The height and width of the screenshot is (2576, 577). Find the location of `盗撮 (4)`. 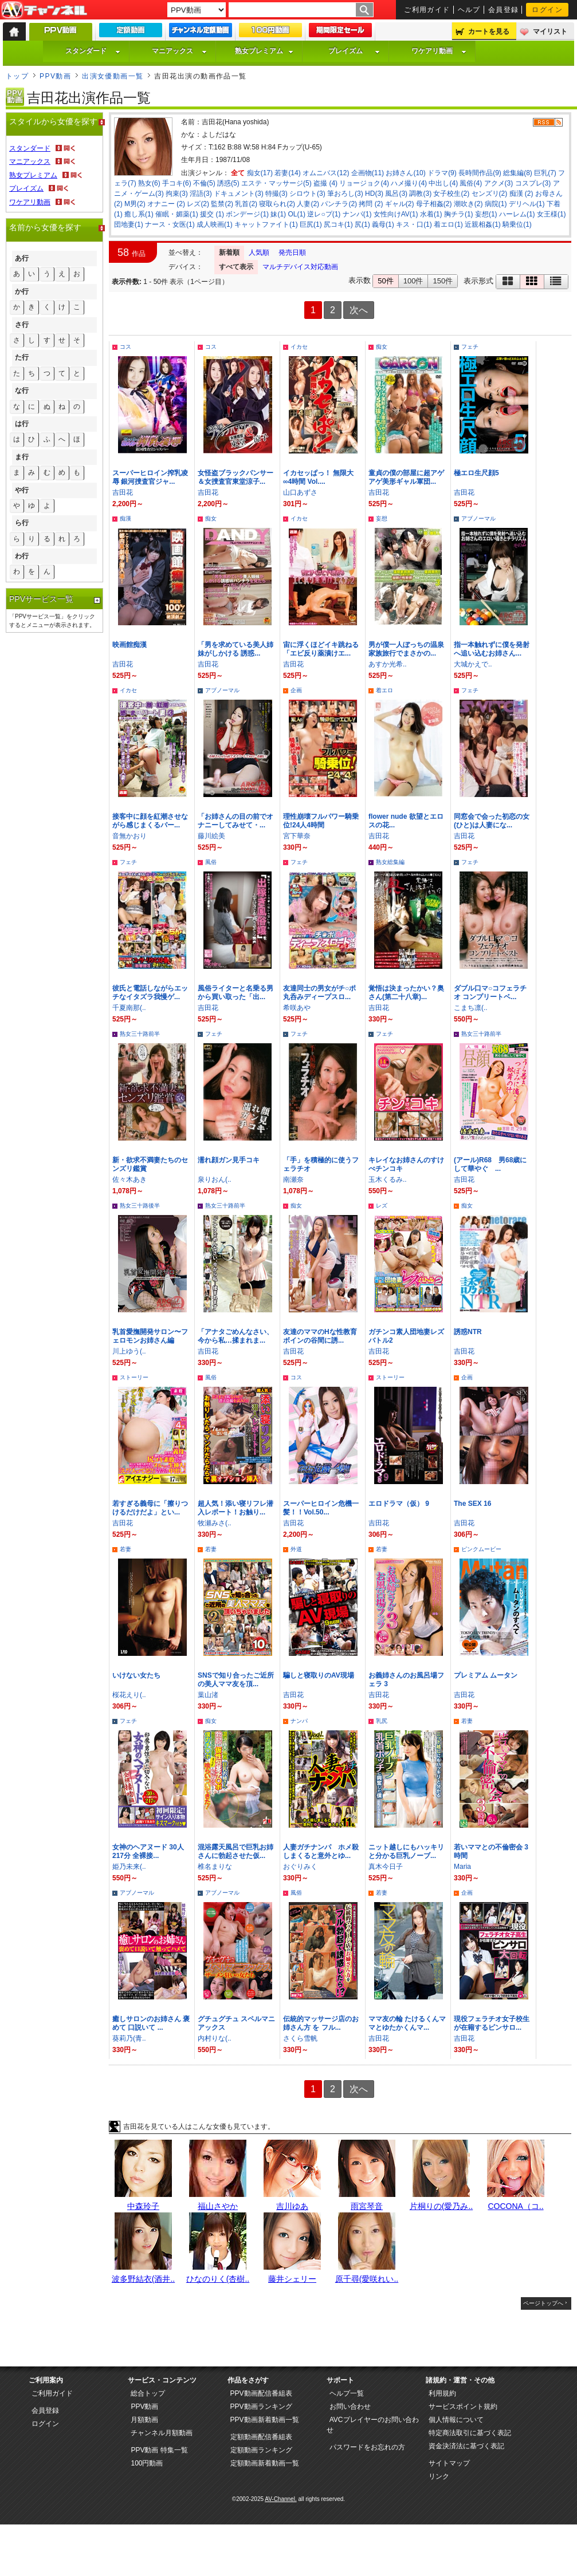

盗撮 (4) is located at coordinates (325, 183).